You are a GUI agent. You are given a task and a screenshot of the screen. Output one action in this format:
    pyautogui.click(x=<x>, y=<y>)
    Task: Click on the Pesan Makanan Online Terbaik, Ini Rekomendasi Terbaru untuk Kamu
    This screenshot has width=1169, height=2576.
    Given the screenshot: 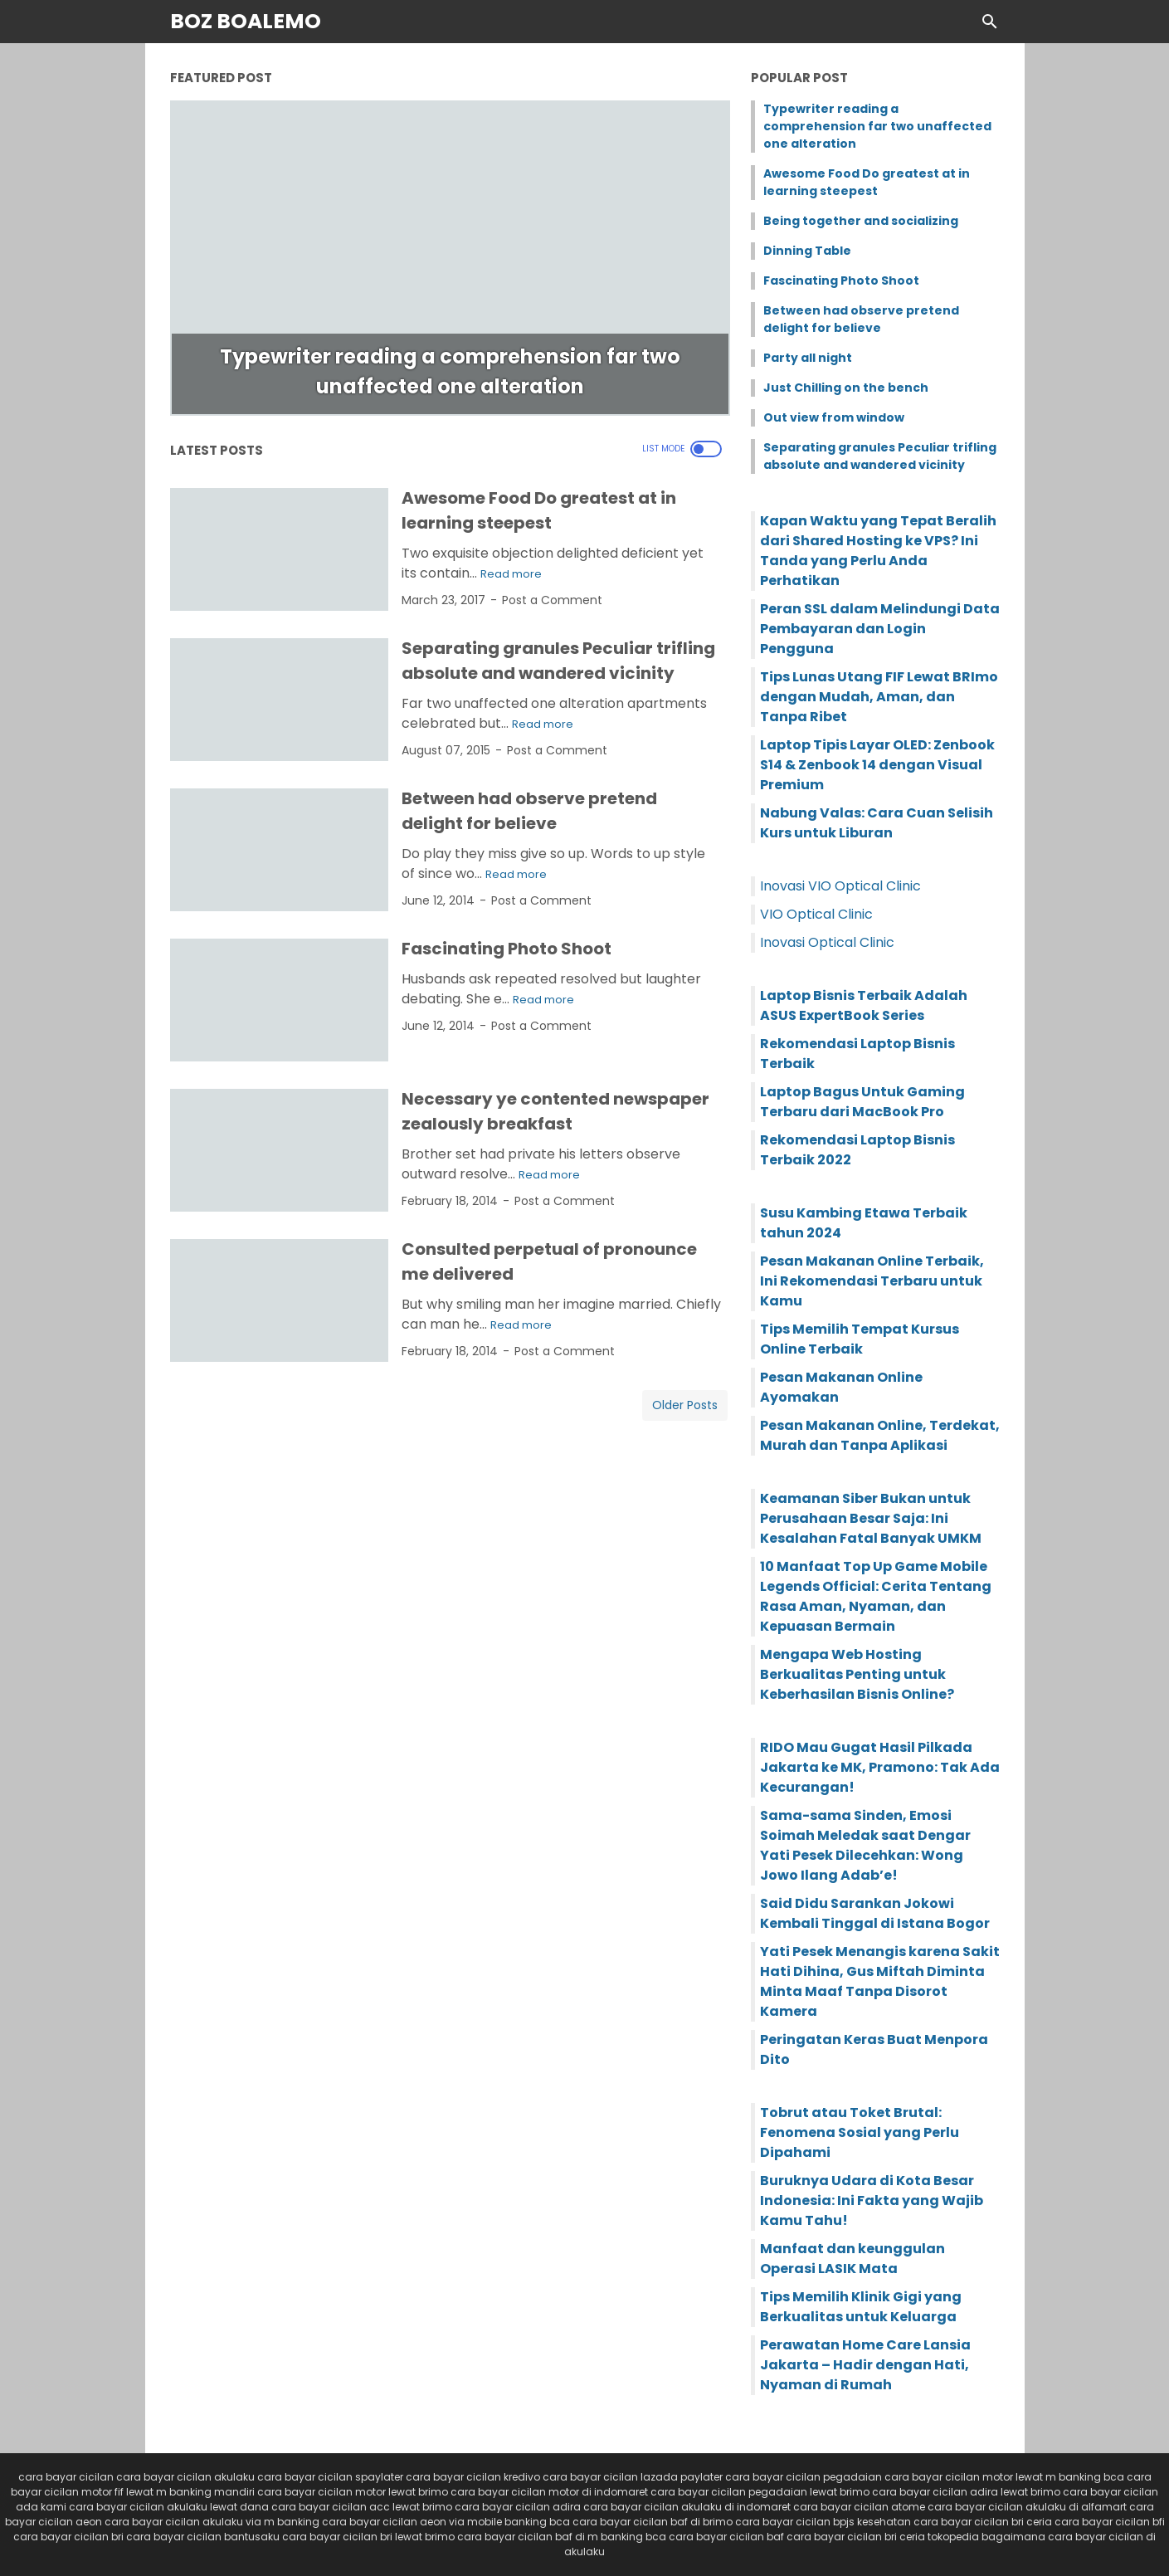 What is the action you would take?
    pyautogui.click(x=872, y=1280)
    